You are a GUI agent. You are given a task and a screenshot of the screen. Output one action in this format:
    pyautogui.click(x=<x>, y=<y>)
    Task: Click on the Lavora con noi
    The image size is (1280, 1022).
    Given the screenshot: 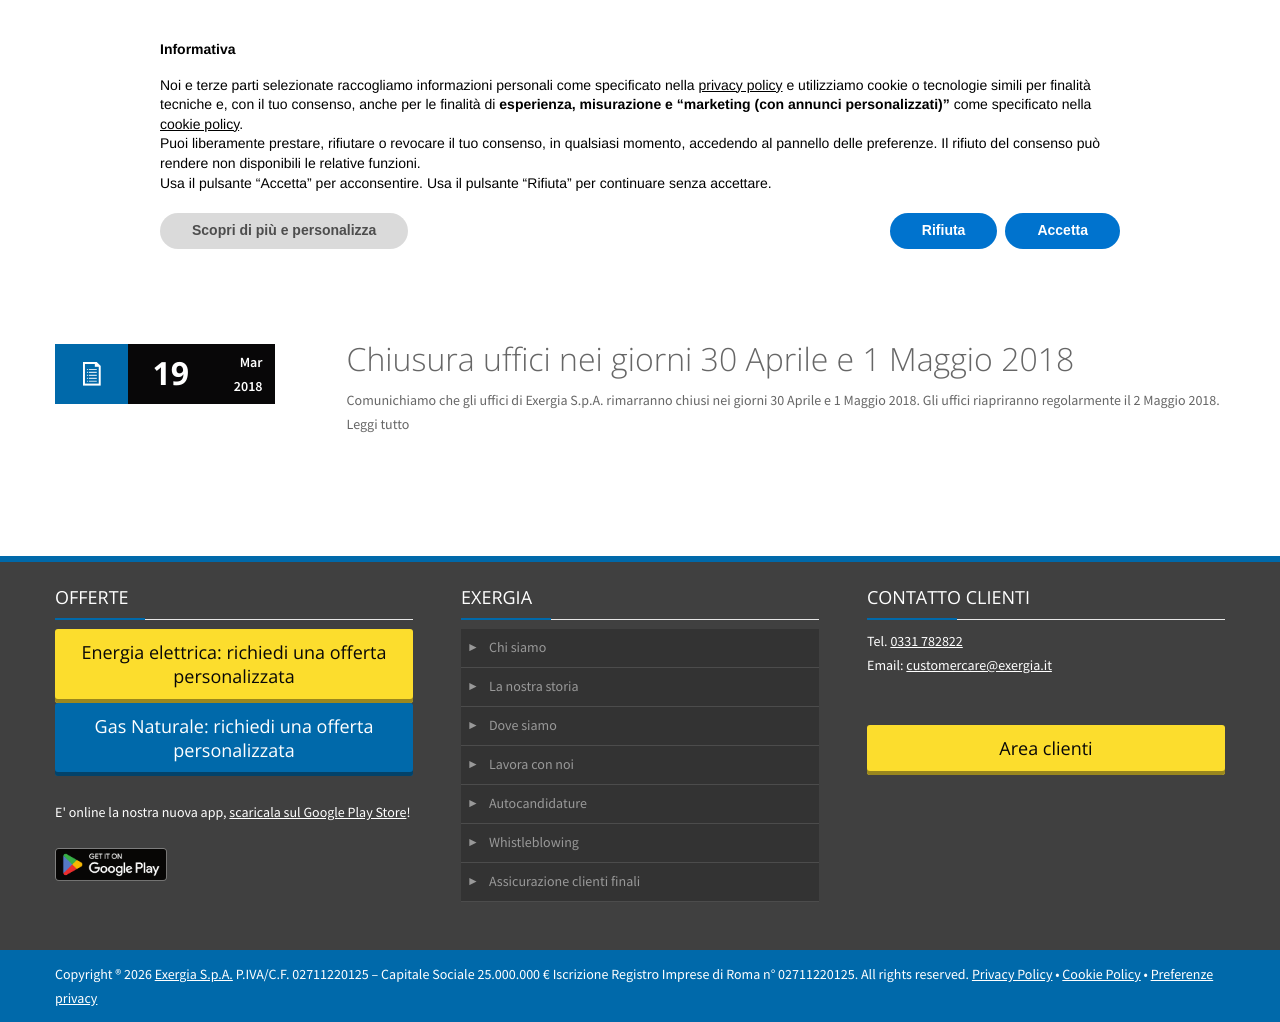 What is the action you would take?
    pyautogui.click(x=531, y=764)
    